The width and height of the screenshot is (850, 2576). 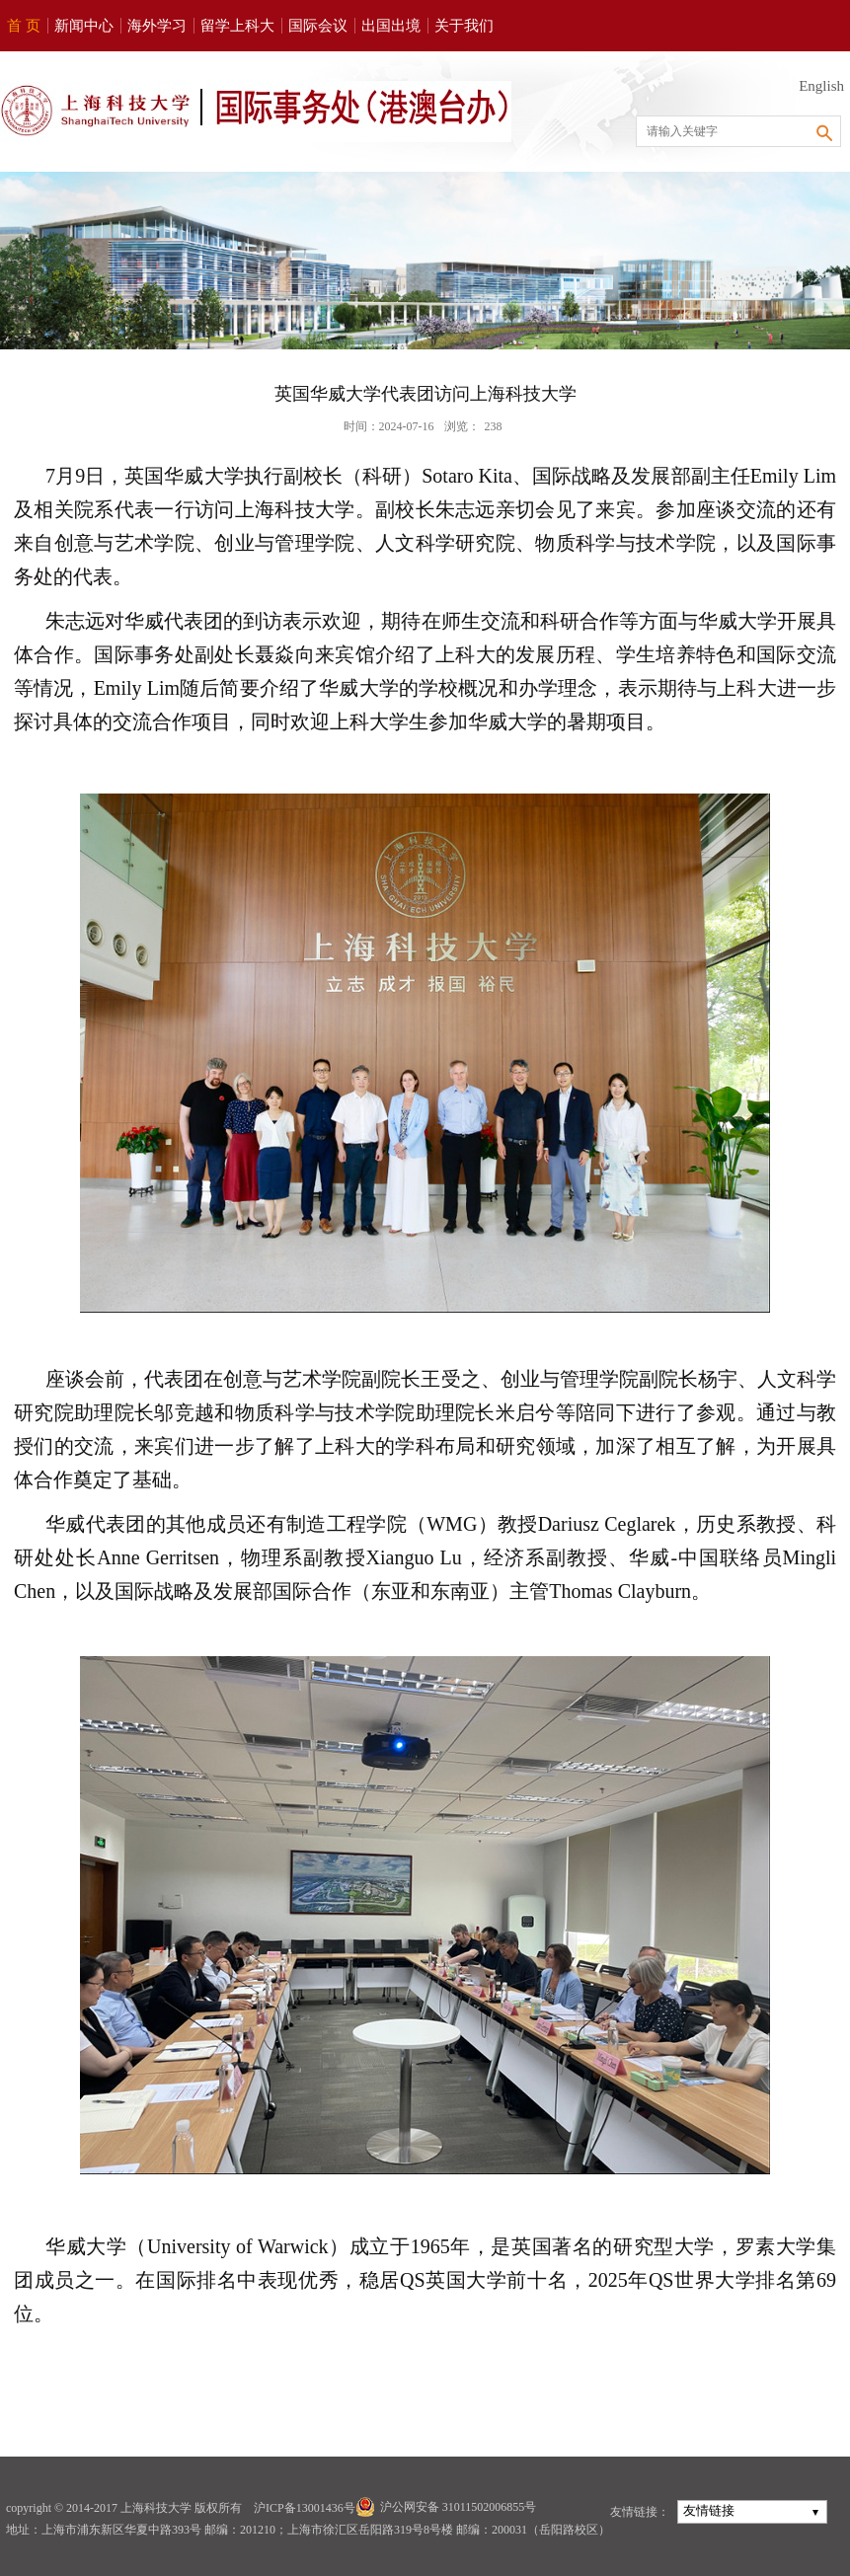 I want to click on 出国出境, so click(x=391, y=26).